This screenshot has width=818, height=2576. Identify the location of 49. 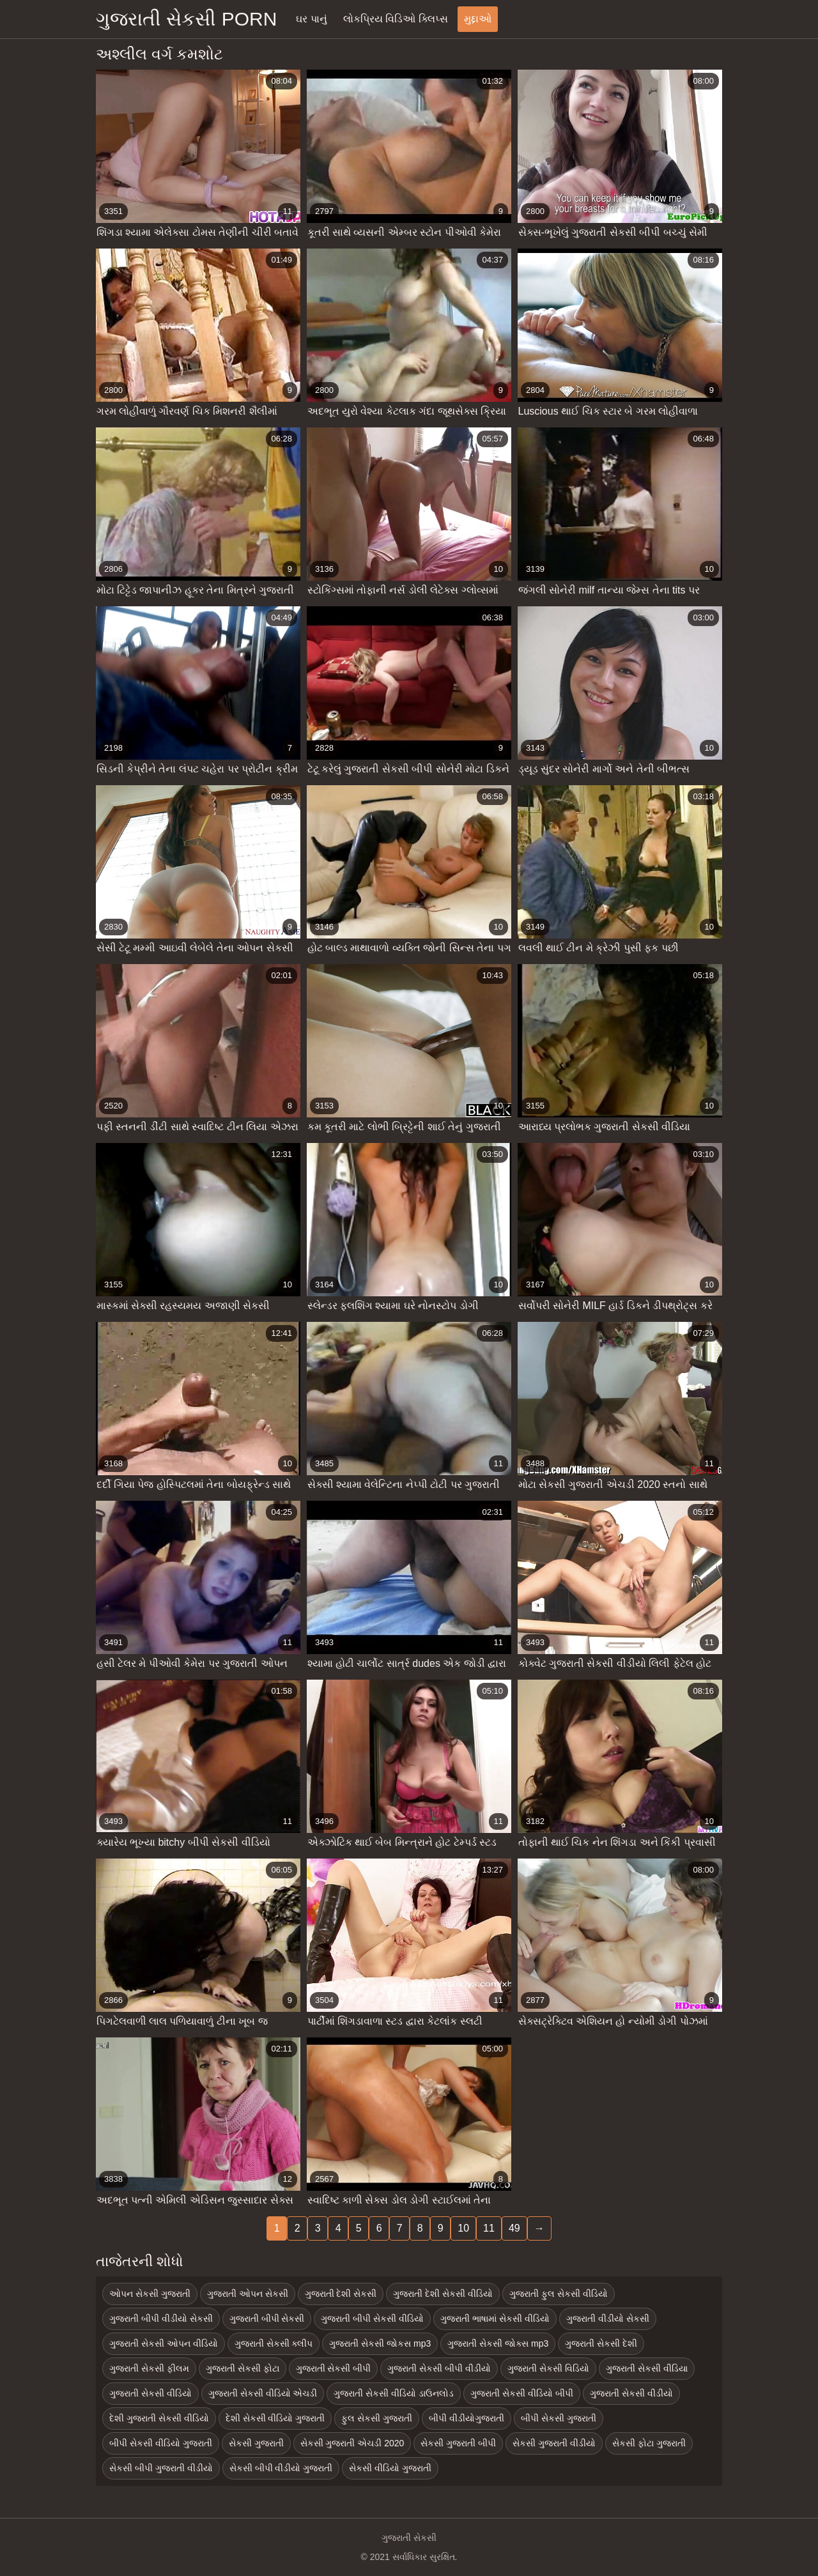
(514, 2228).